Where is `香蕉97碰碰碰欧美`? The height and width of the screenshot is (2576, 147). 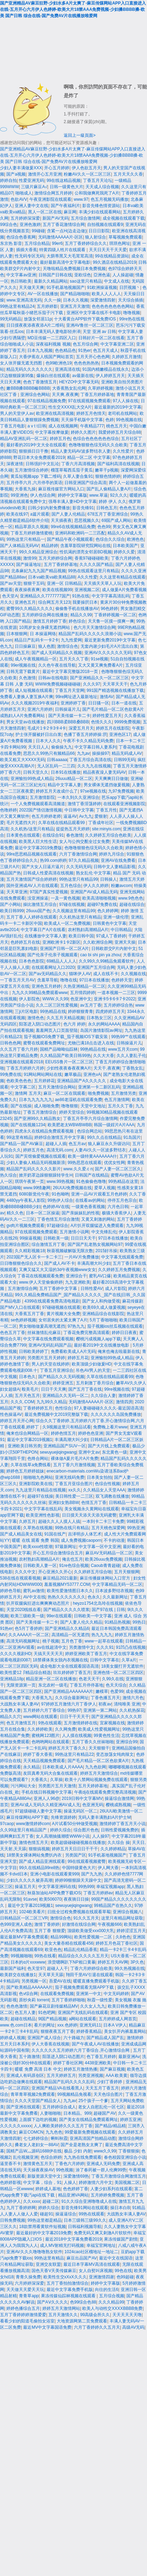 香蕉97碰碰碰欧美 is located at coordinates (91, 558).